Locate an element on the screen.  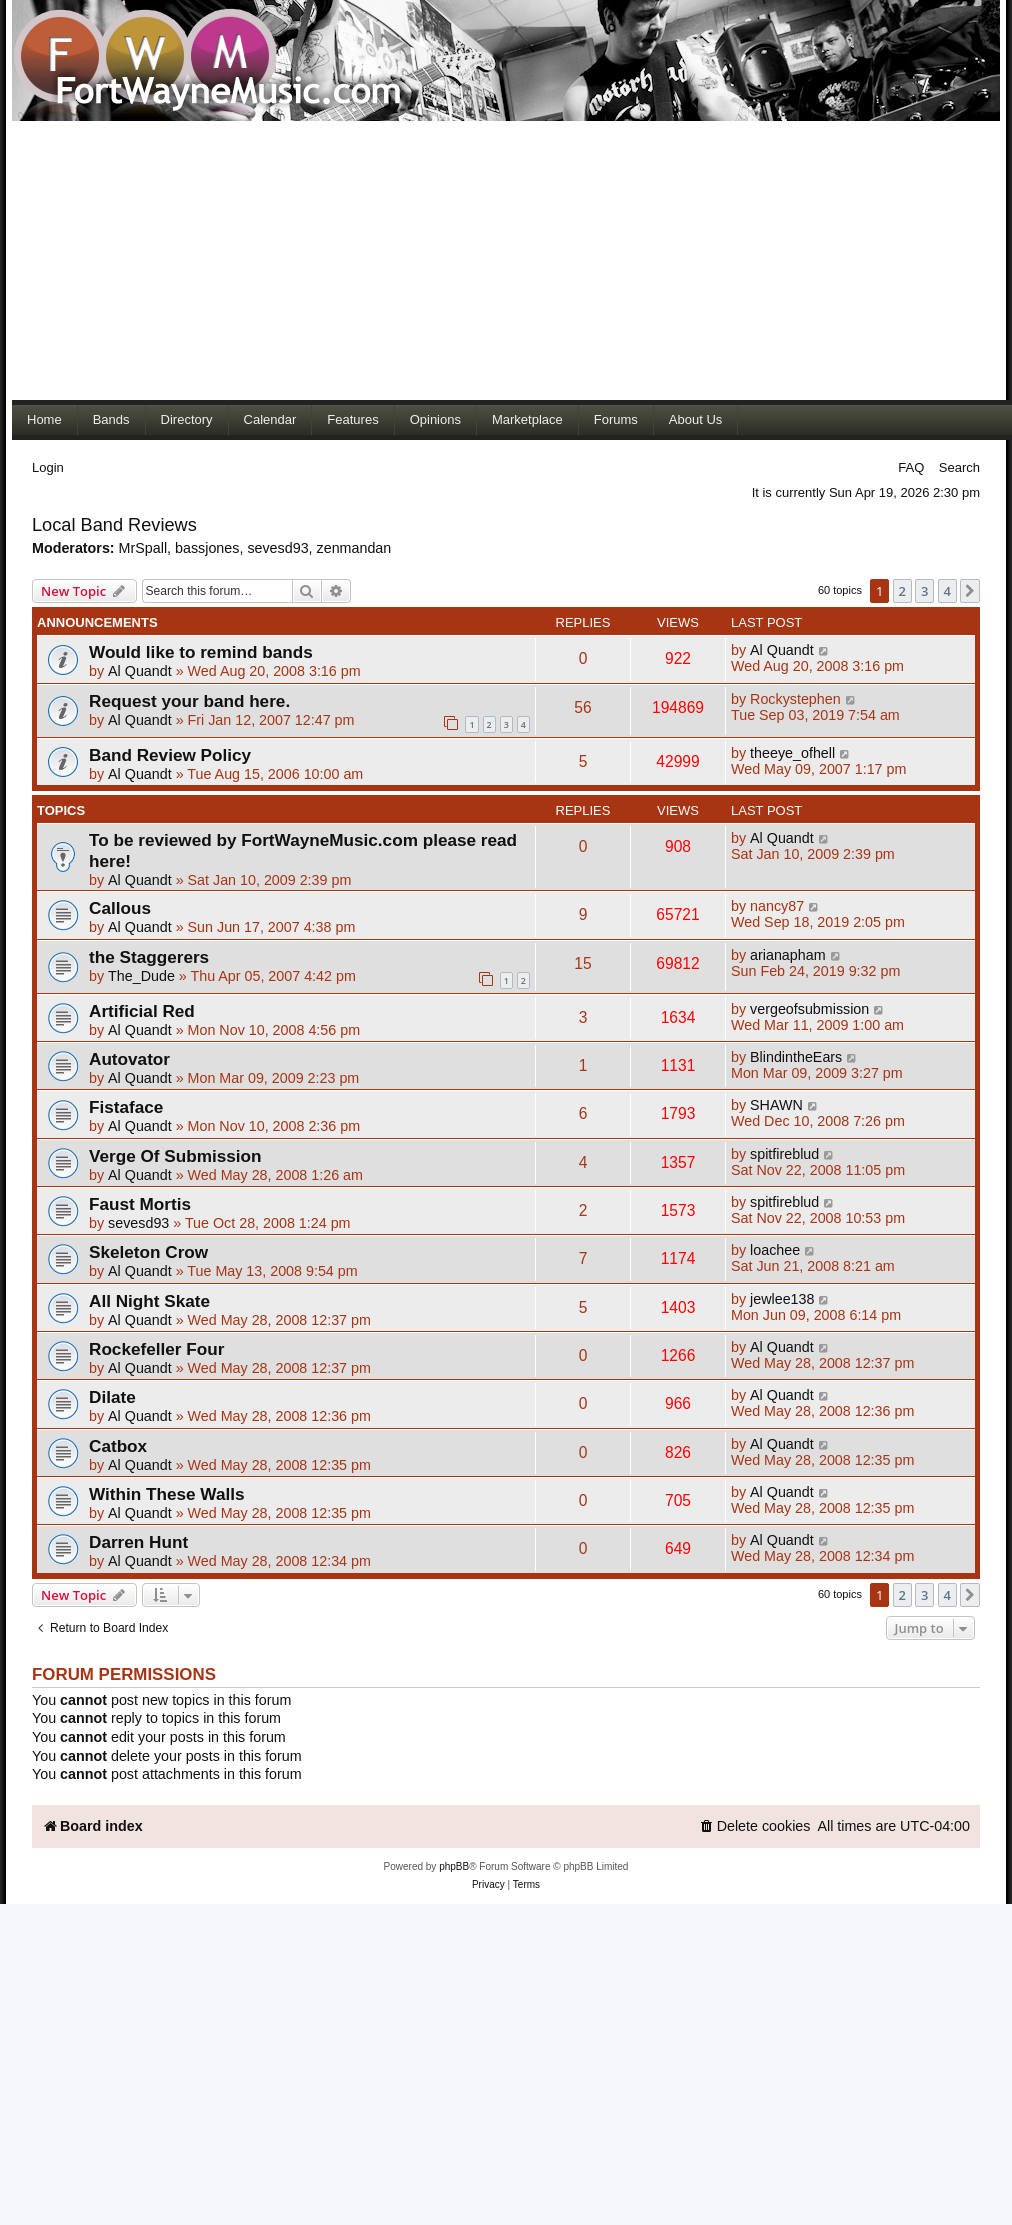
Opinions is located at coordinates (435, 419).